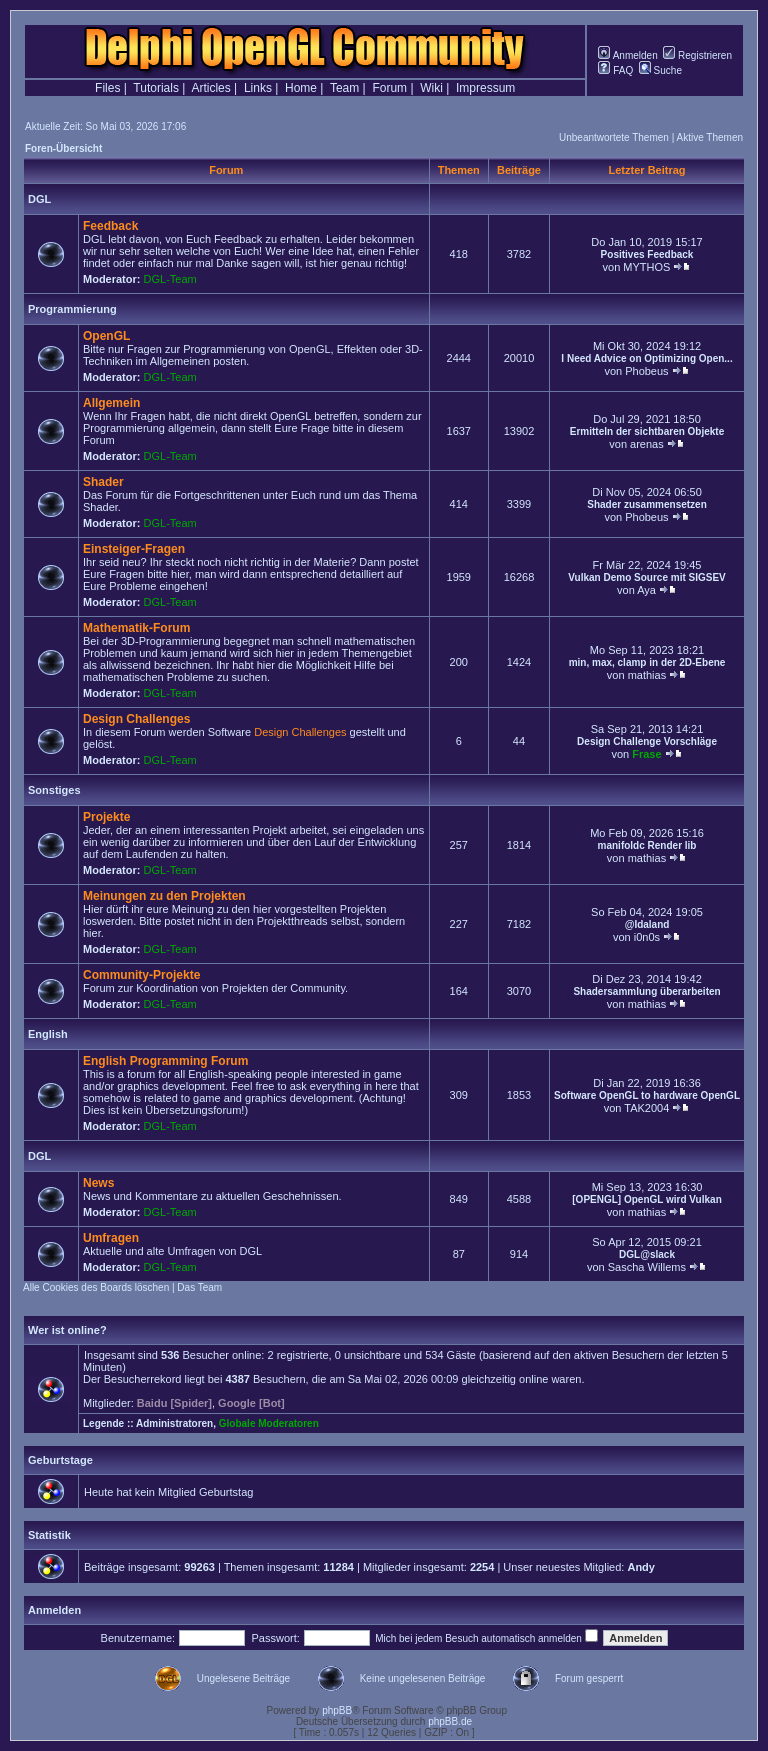  I want to click on Andy, so click(641, 1567).